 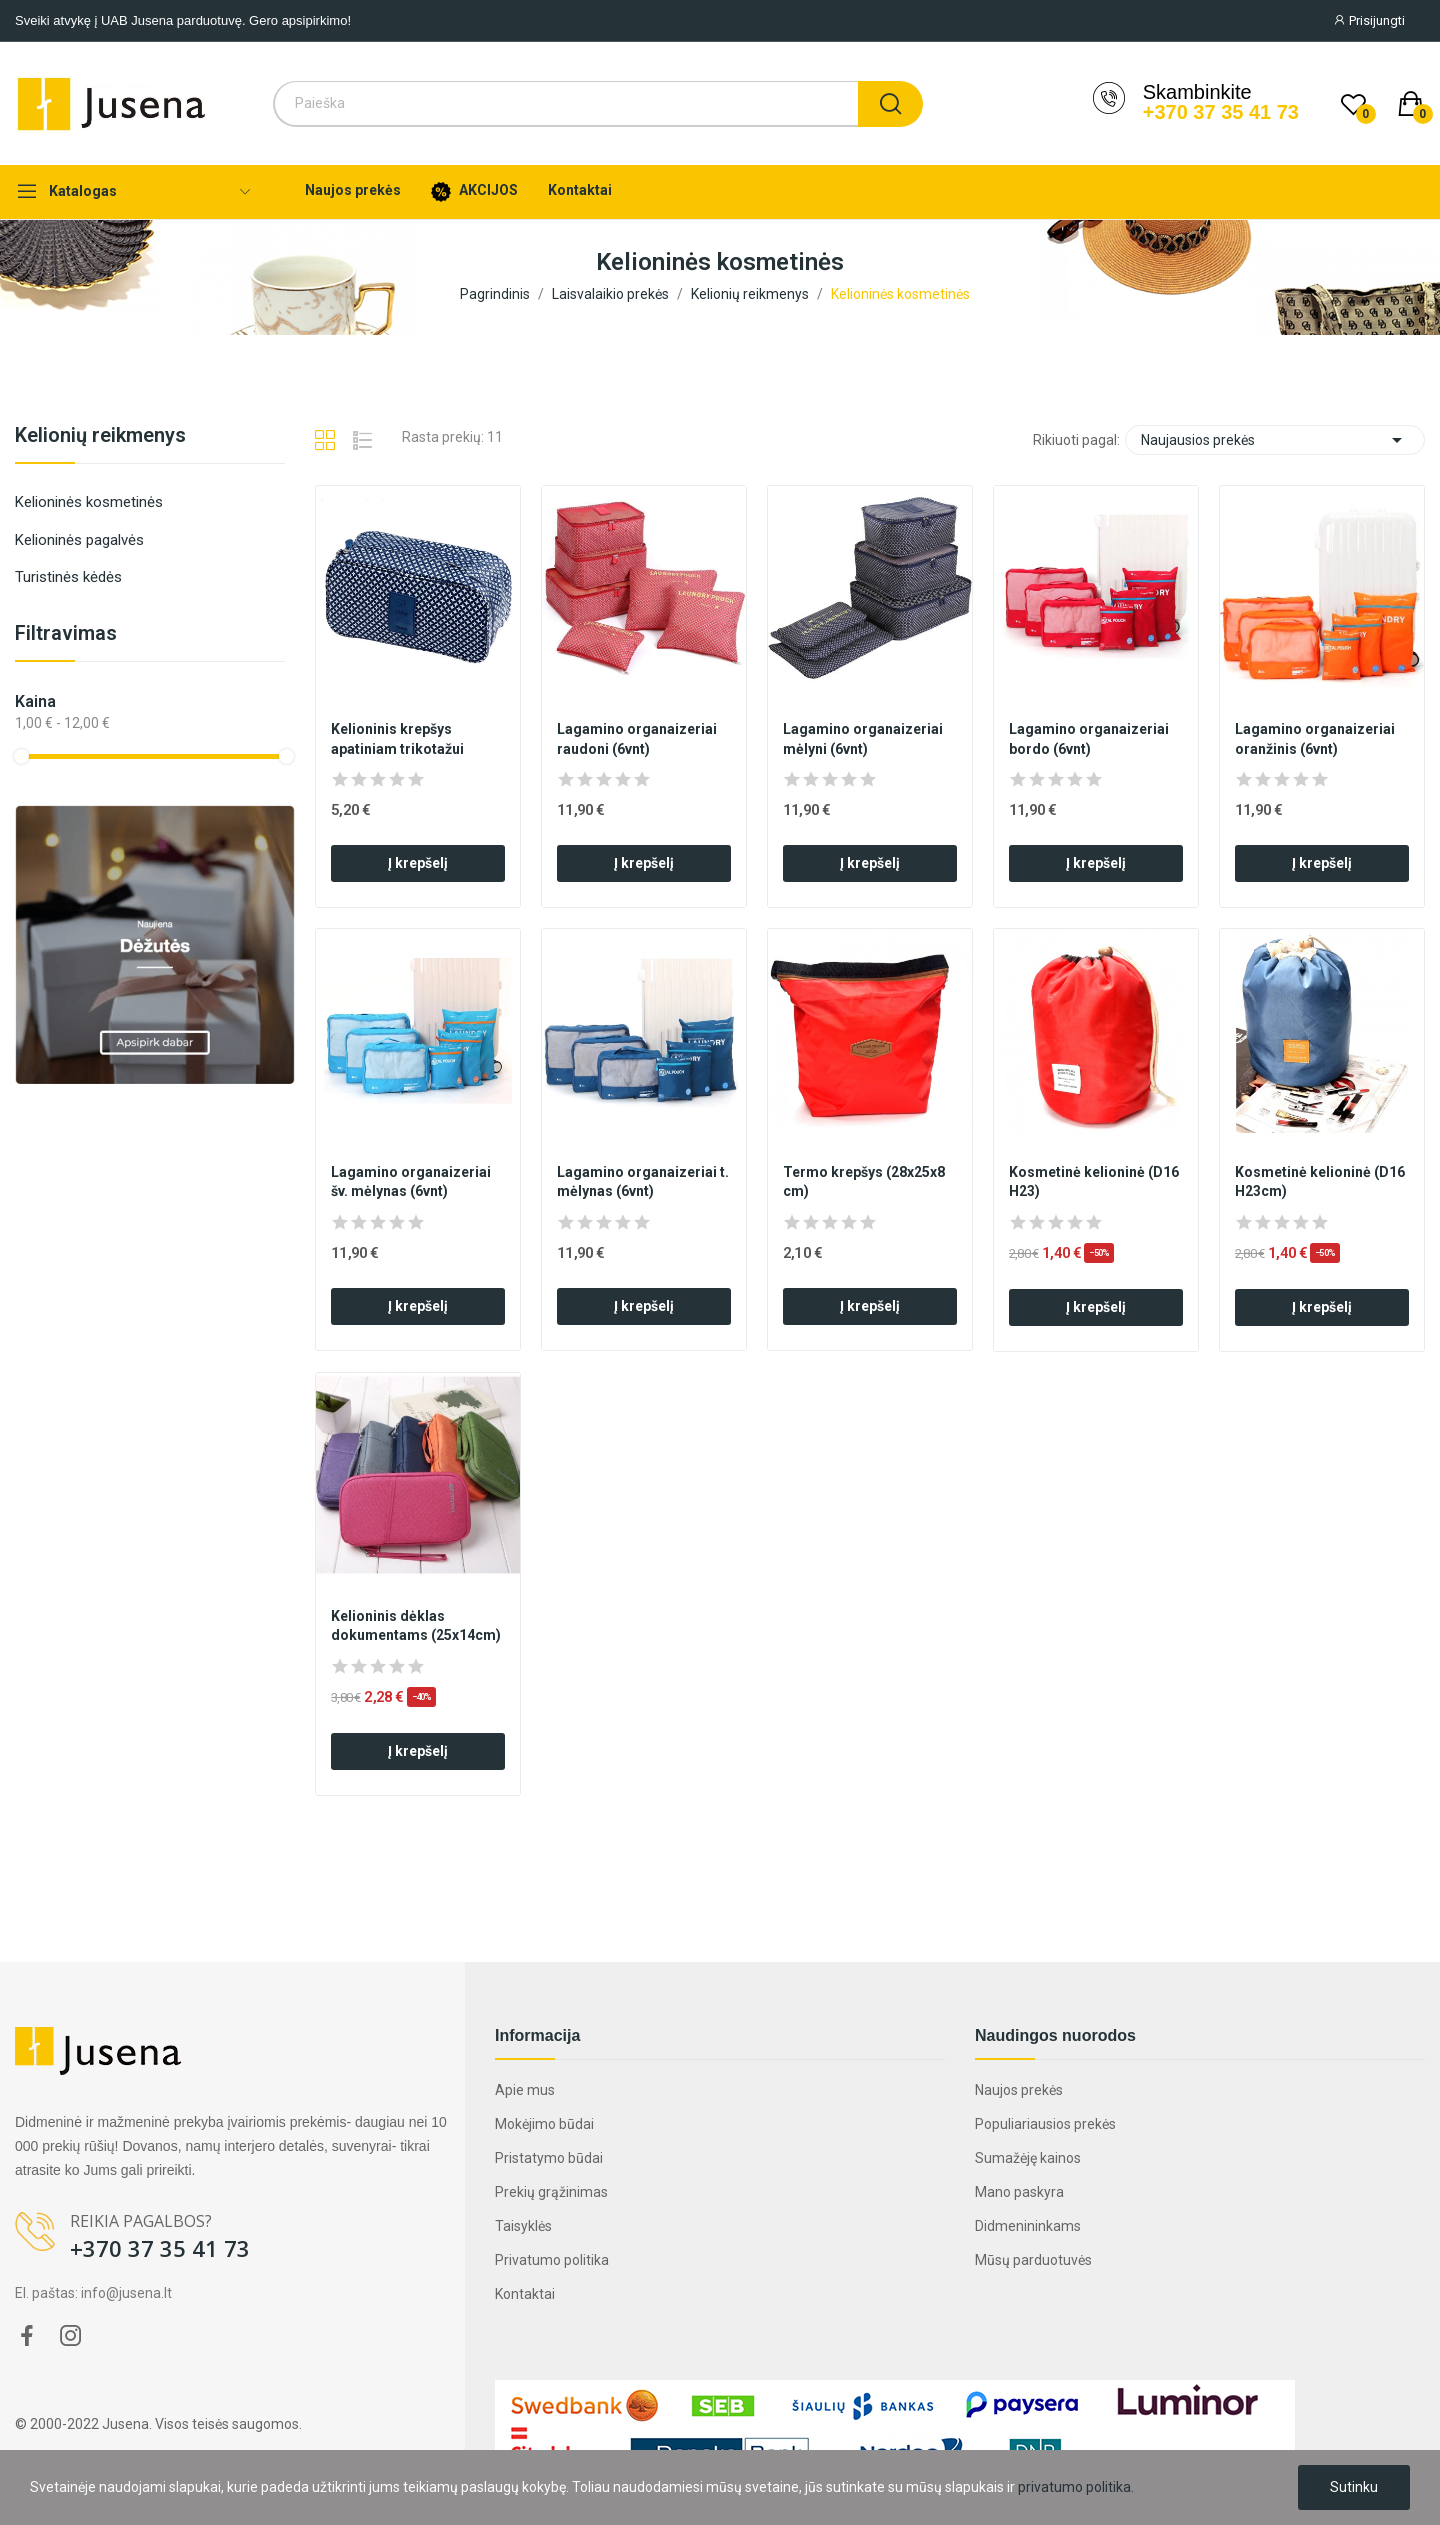 What do you see at coordinates (551, 2192) in the screenshot?
I see `Prekių grąžinimas` at bounding box center [551, 2192].